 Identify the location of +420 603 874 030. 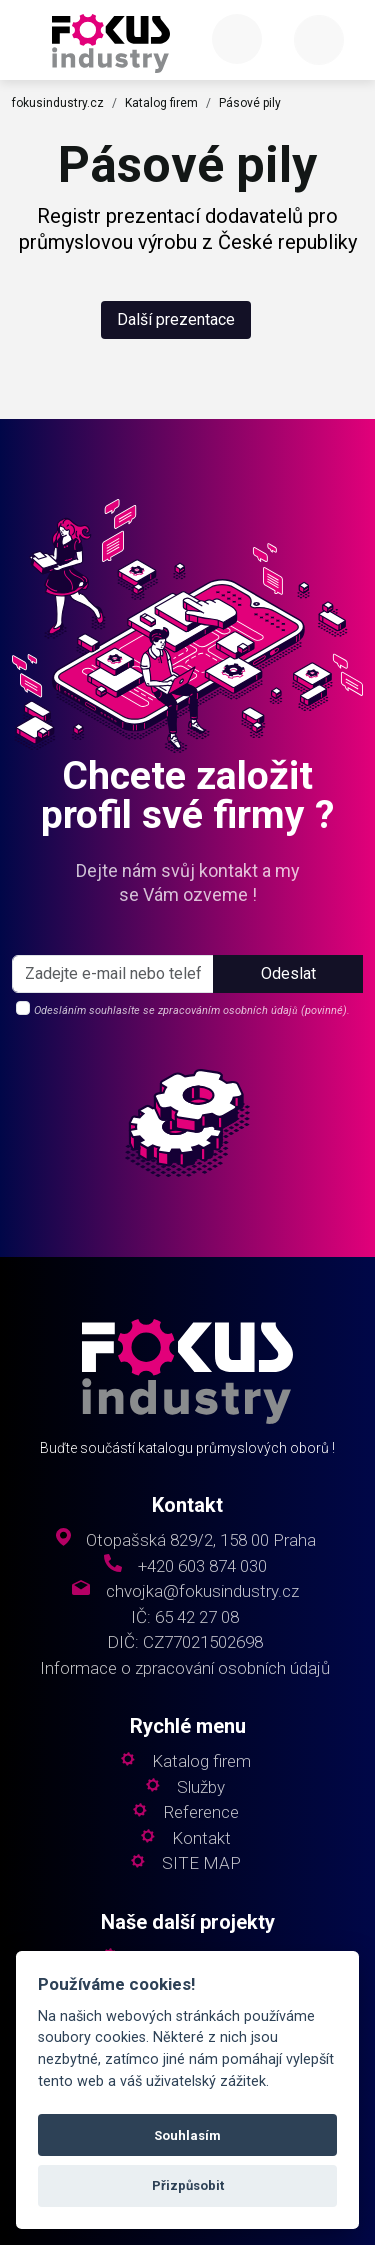
(202, 1566).